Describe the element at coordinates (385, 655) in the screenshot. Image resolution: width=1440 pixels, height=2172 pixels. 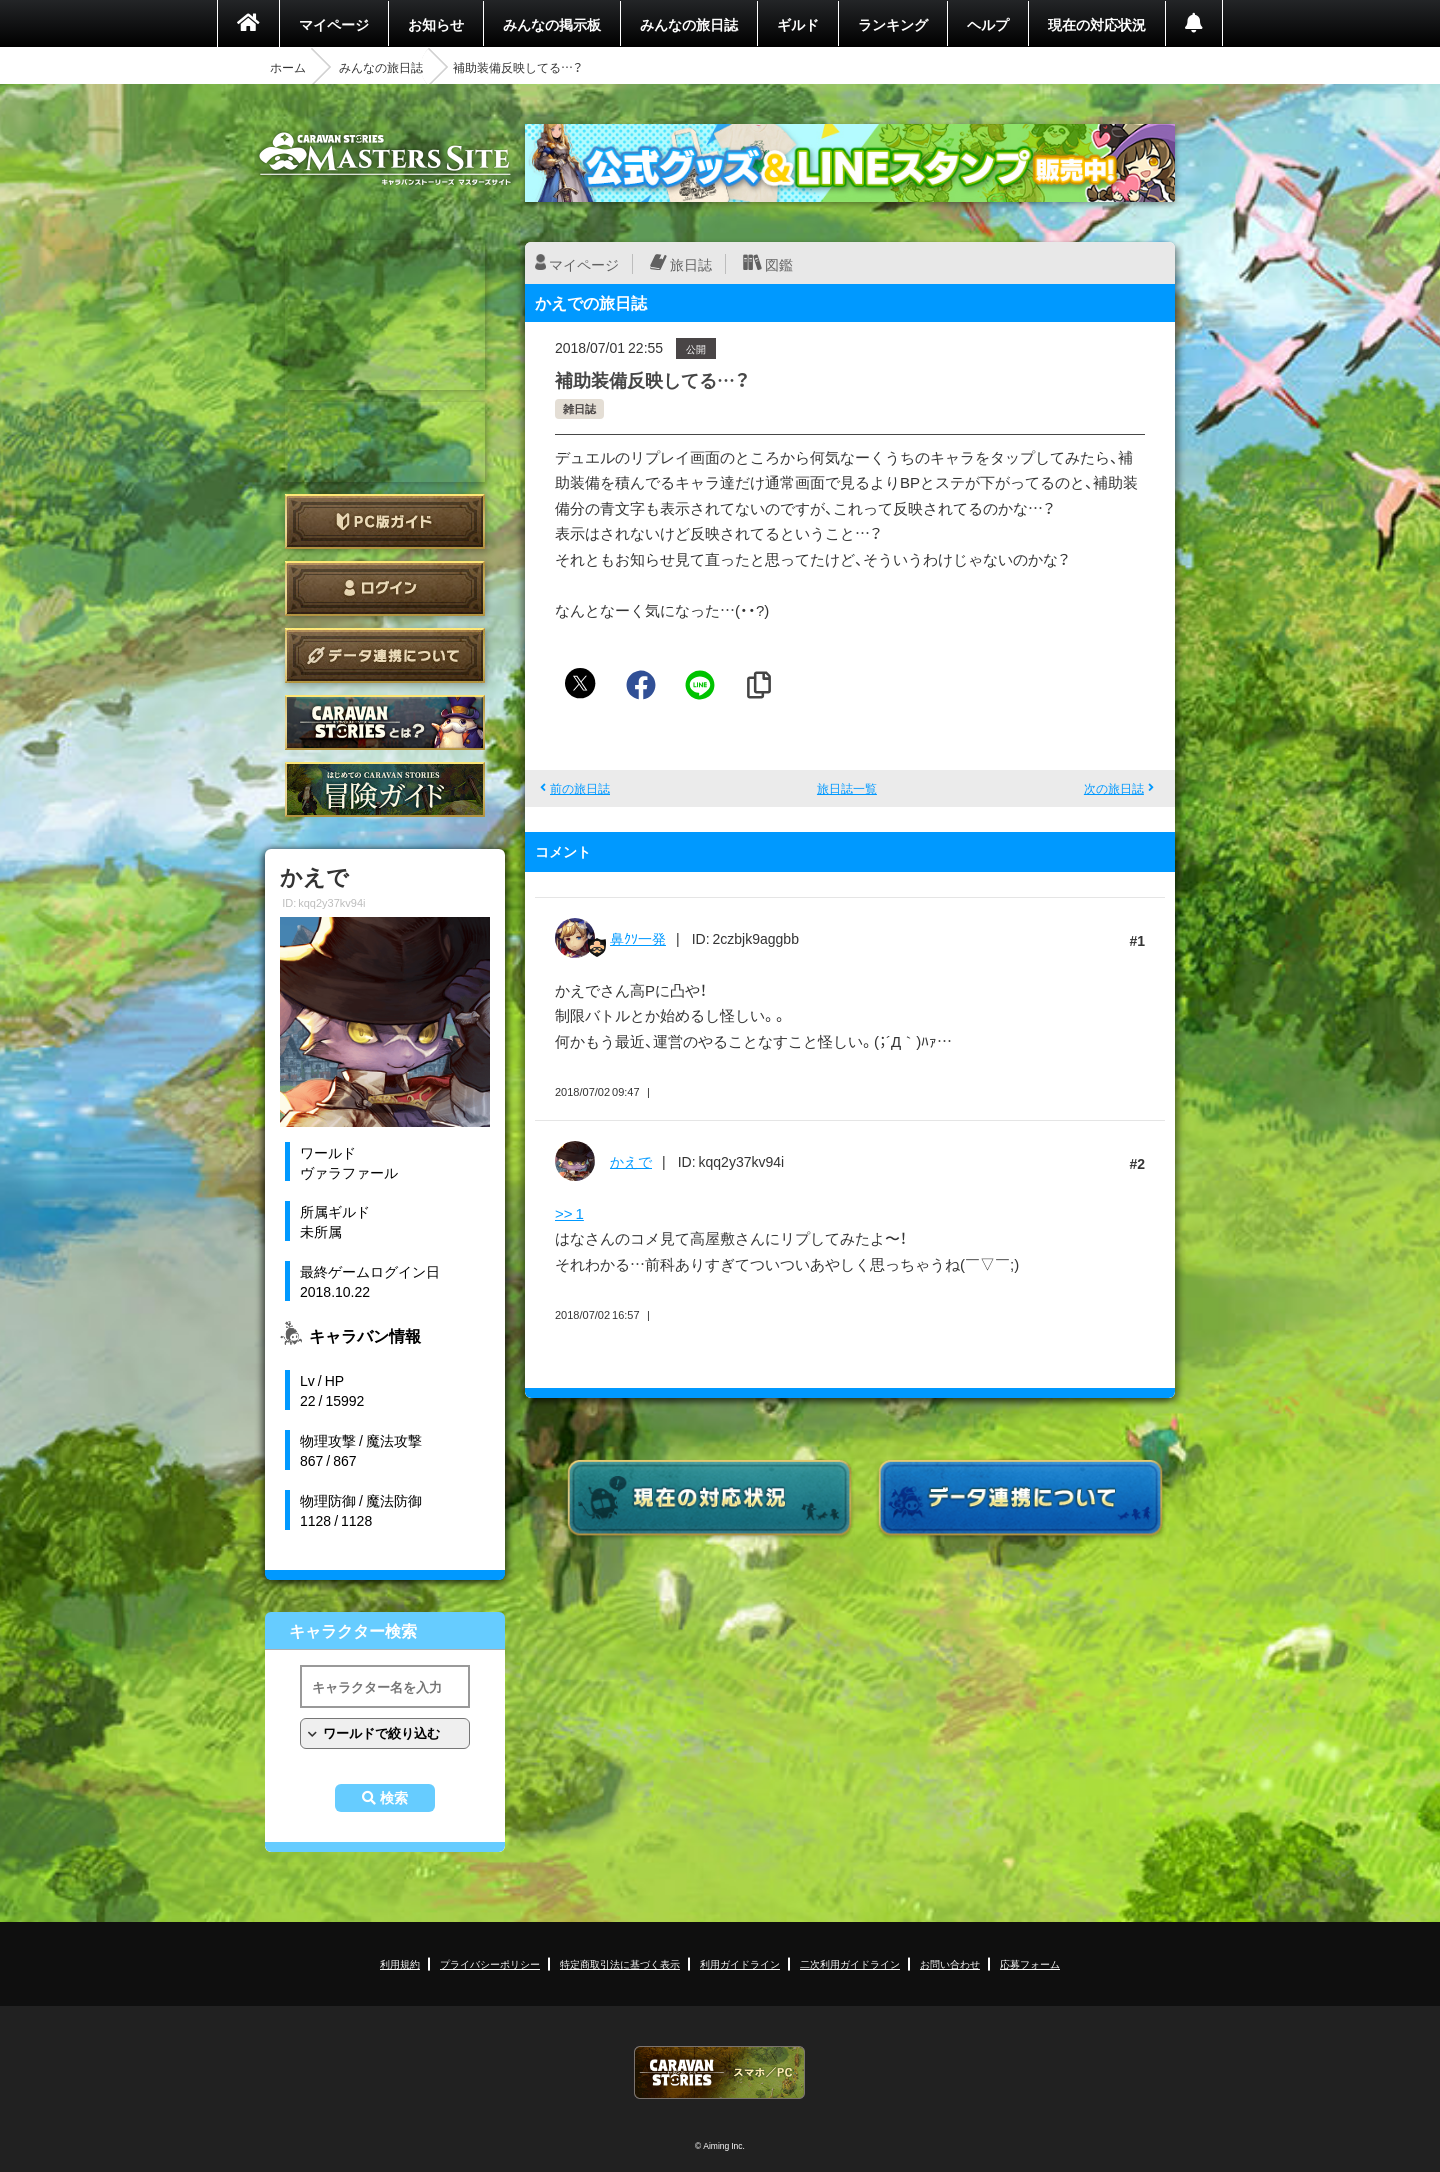
I see `データ連携について` at that location.